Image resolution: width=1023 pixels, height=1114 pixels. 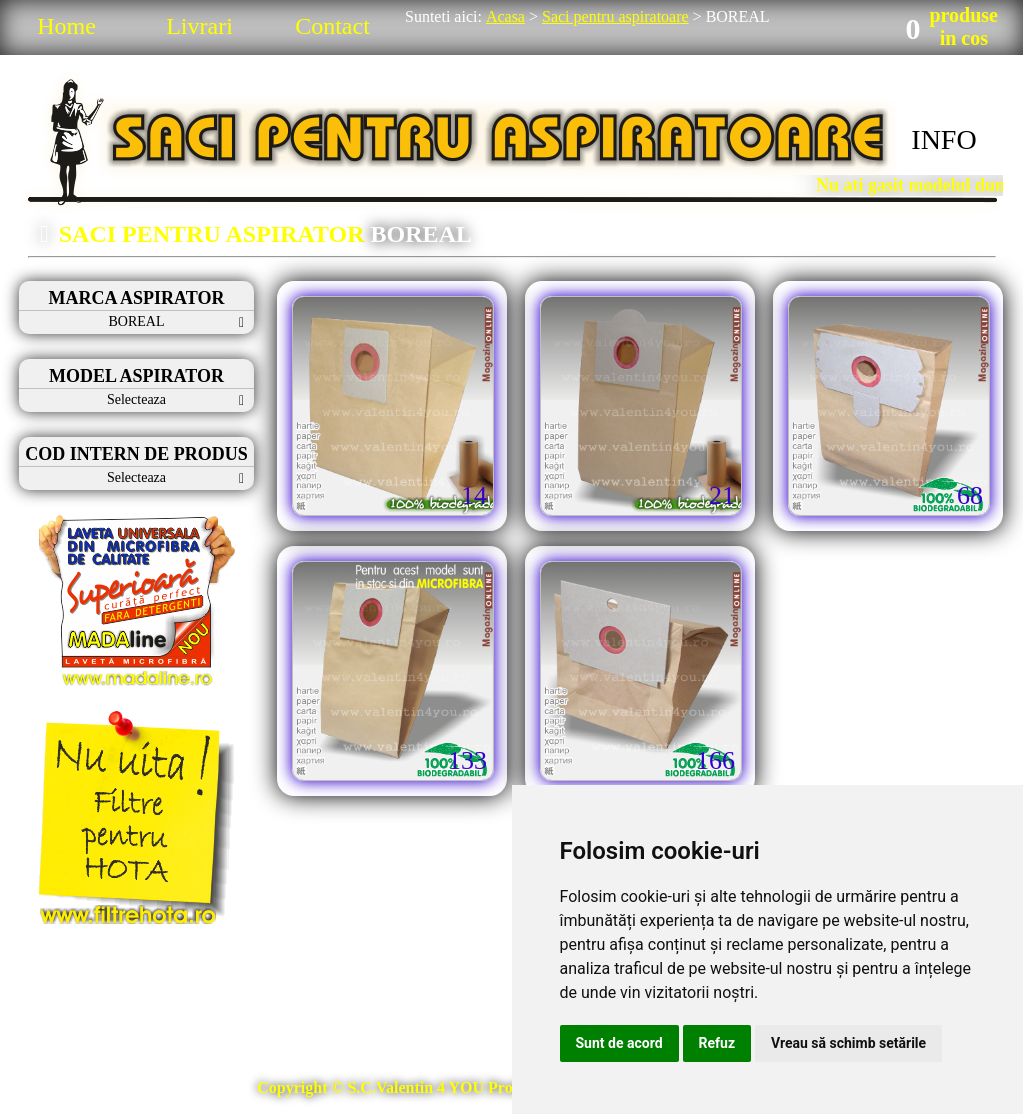 I want to click on Sunt de acord [button], so click(x=619, y=1043).